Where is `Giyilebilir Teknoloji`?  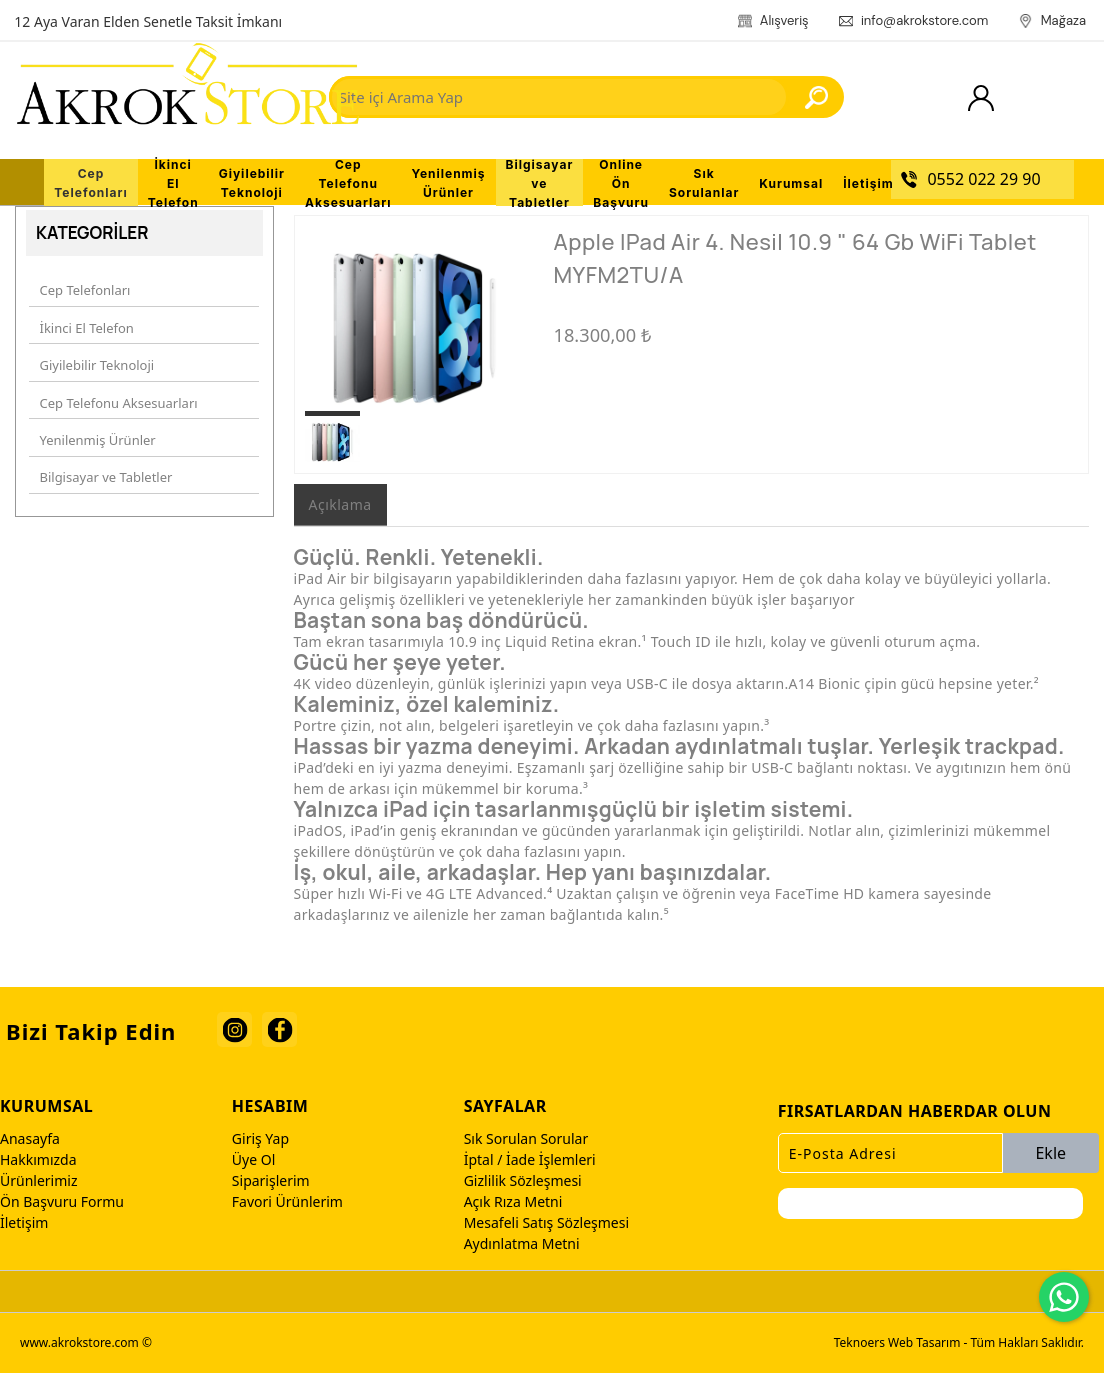
Giyilebilir Teknoloji is located at coordinates (93, 372).